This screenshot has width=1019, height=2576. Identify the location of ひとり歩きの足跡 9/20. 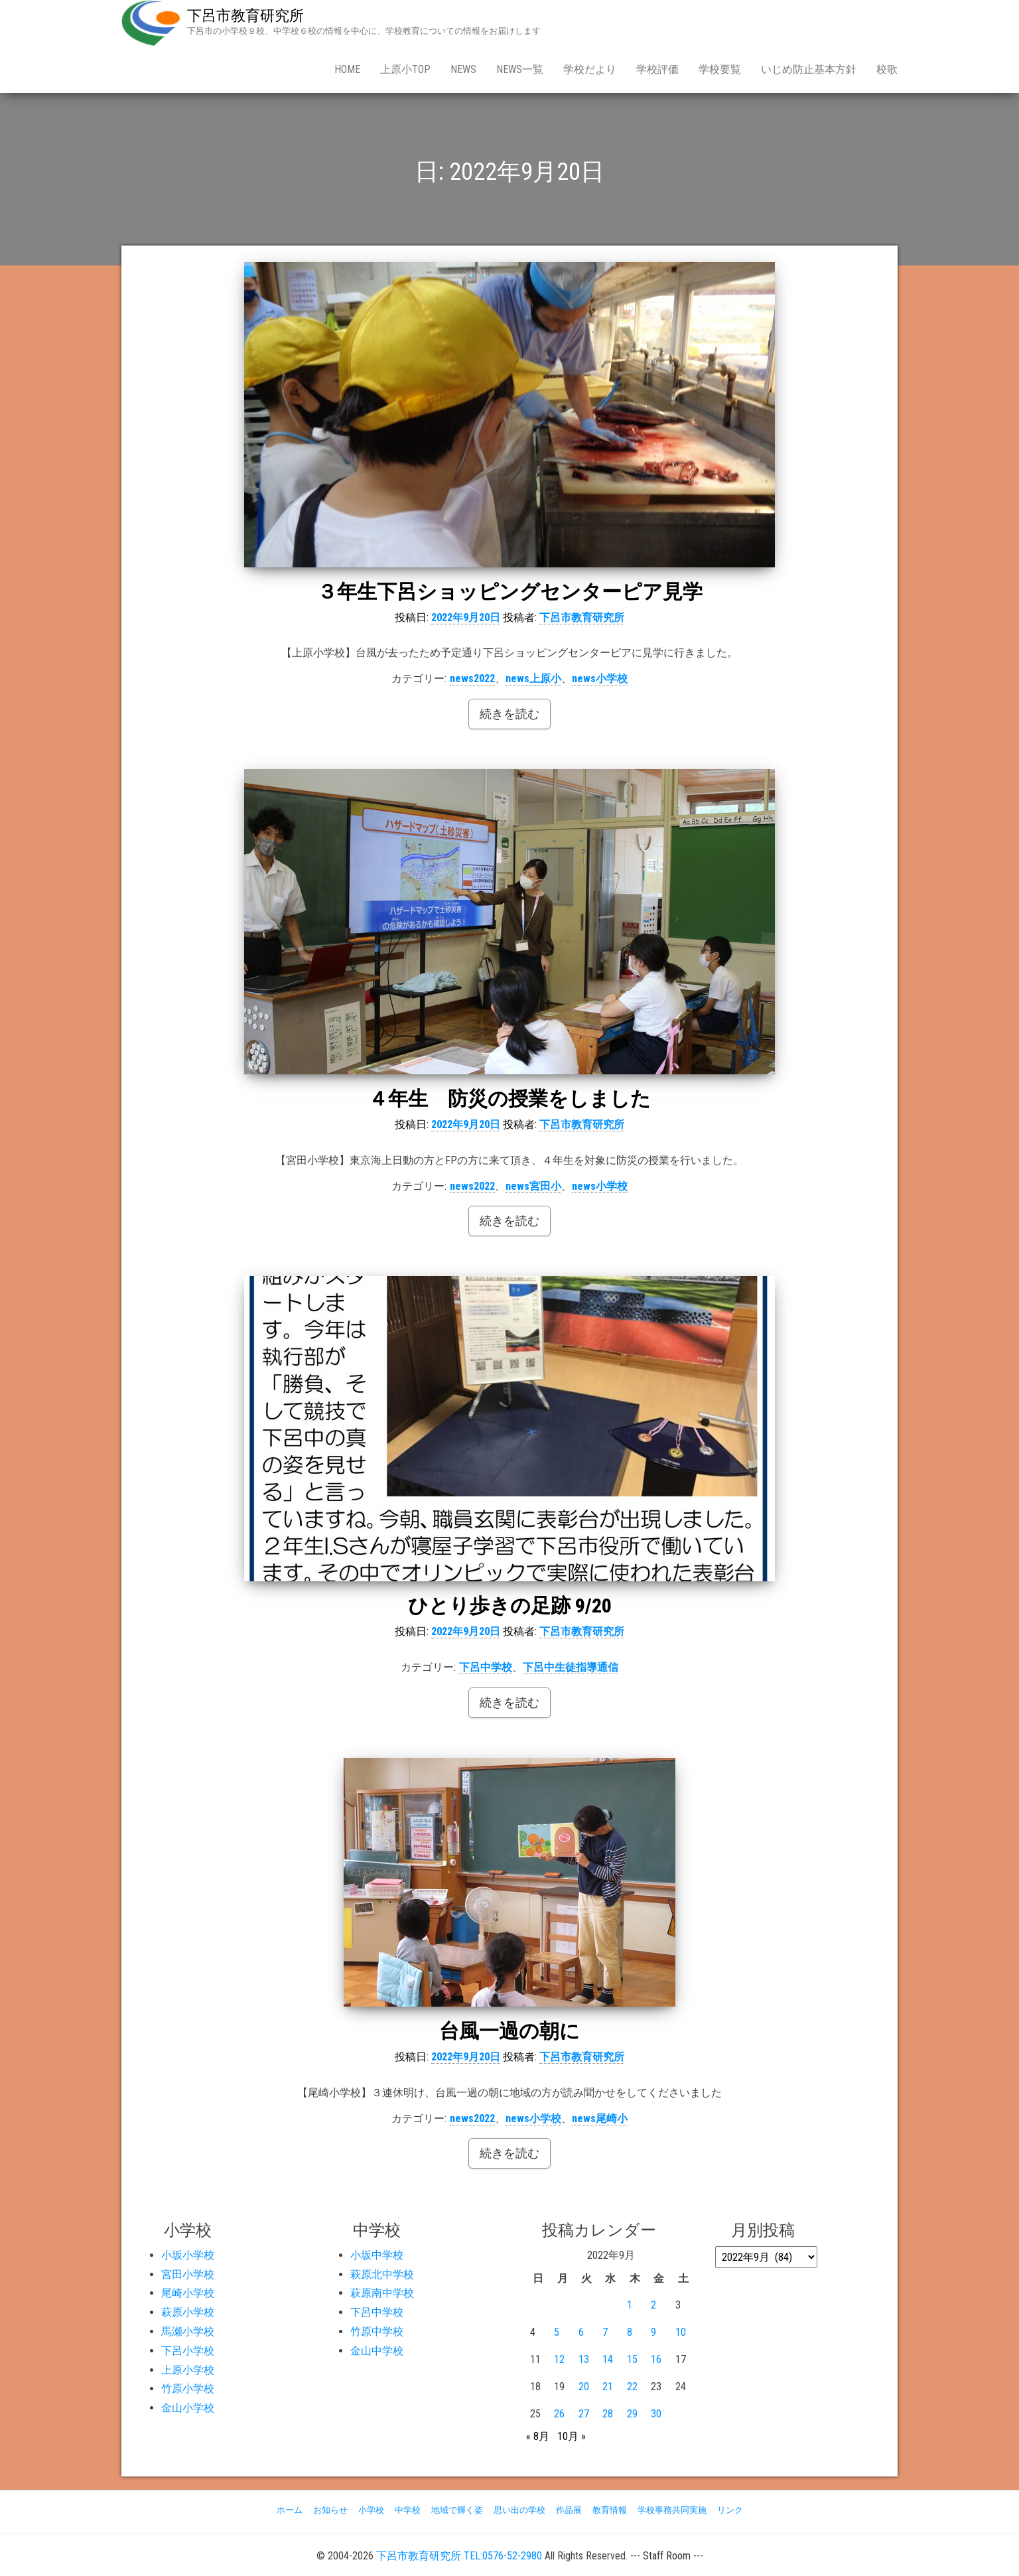
(510, 1605).